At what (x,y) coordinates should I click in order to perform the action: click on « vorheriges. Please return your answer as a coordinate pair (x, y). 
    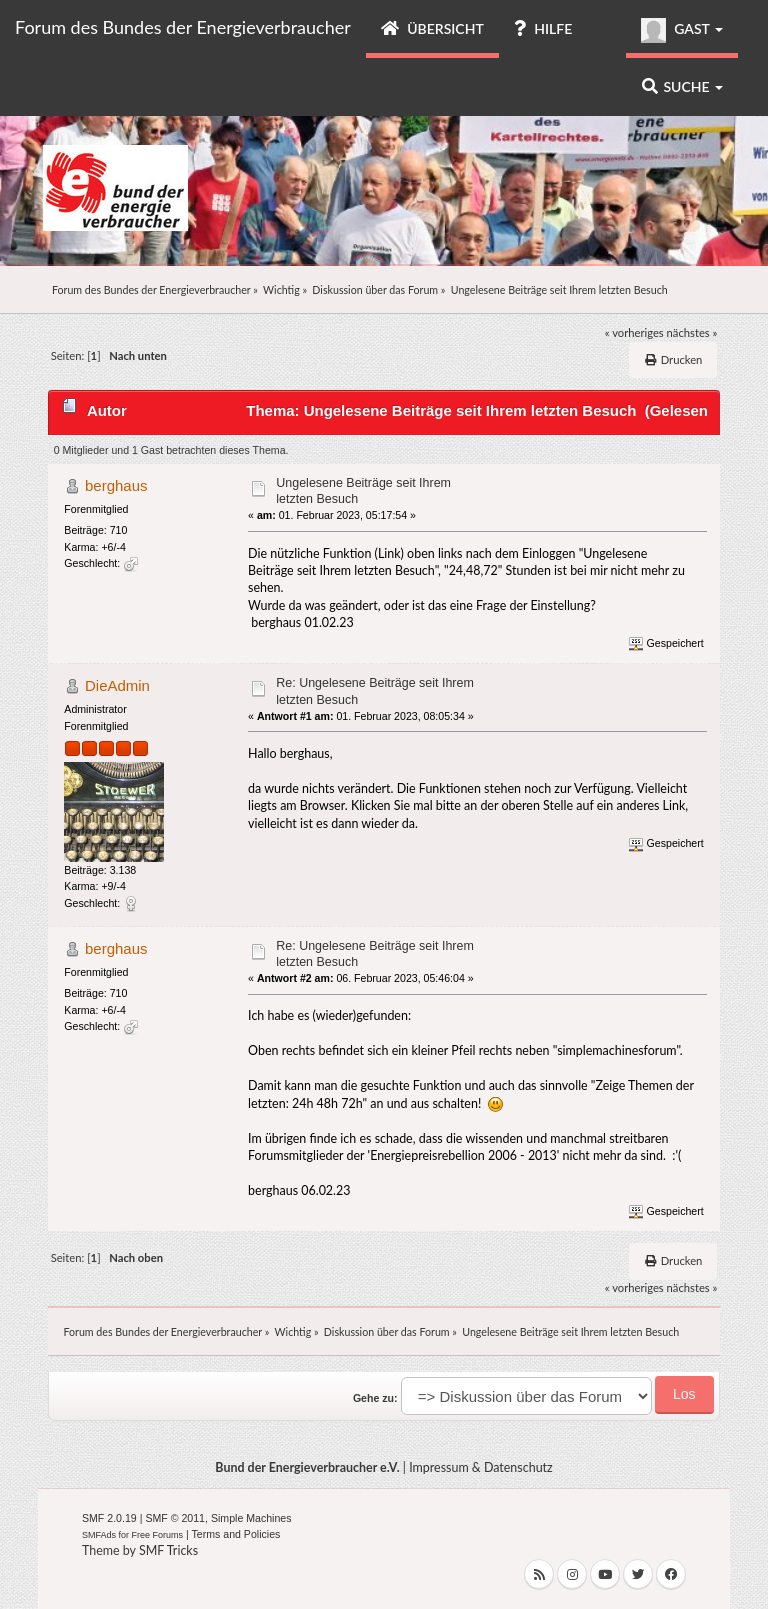
    Looking at the image, I should click on (634, 332).